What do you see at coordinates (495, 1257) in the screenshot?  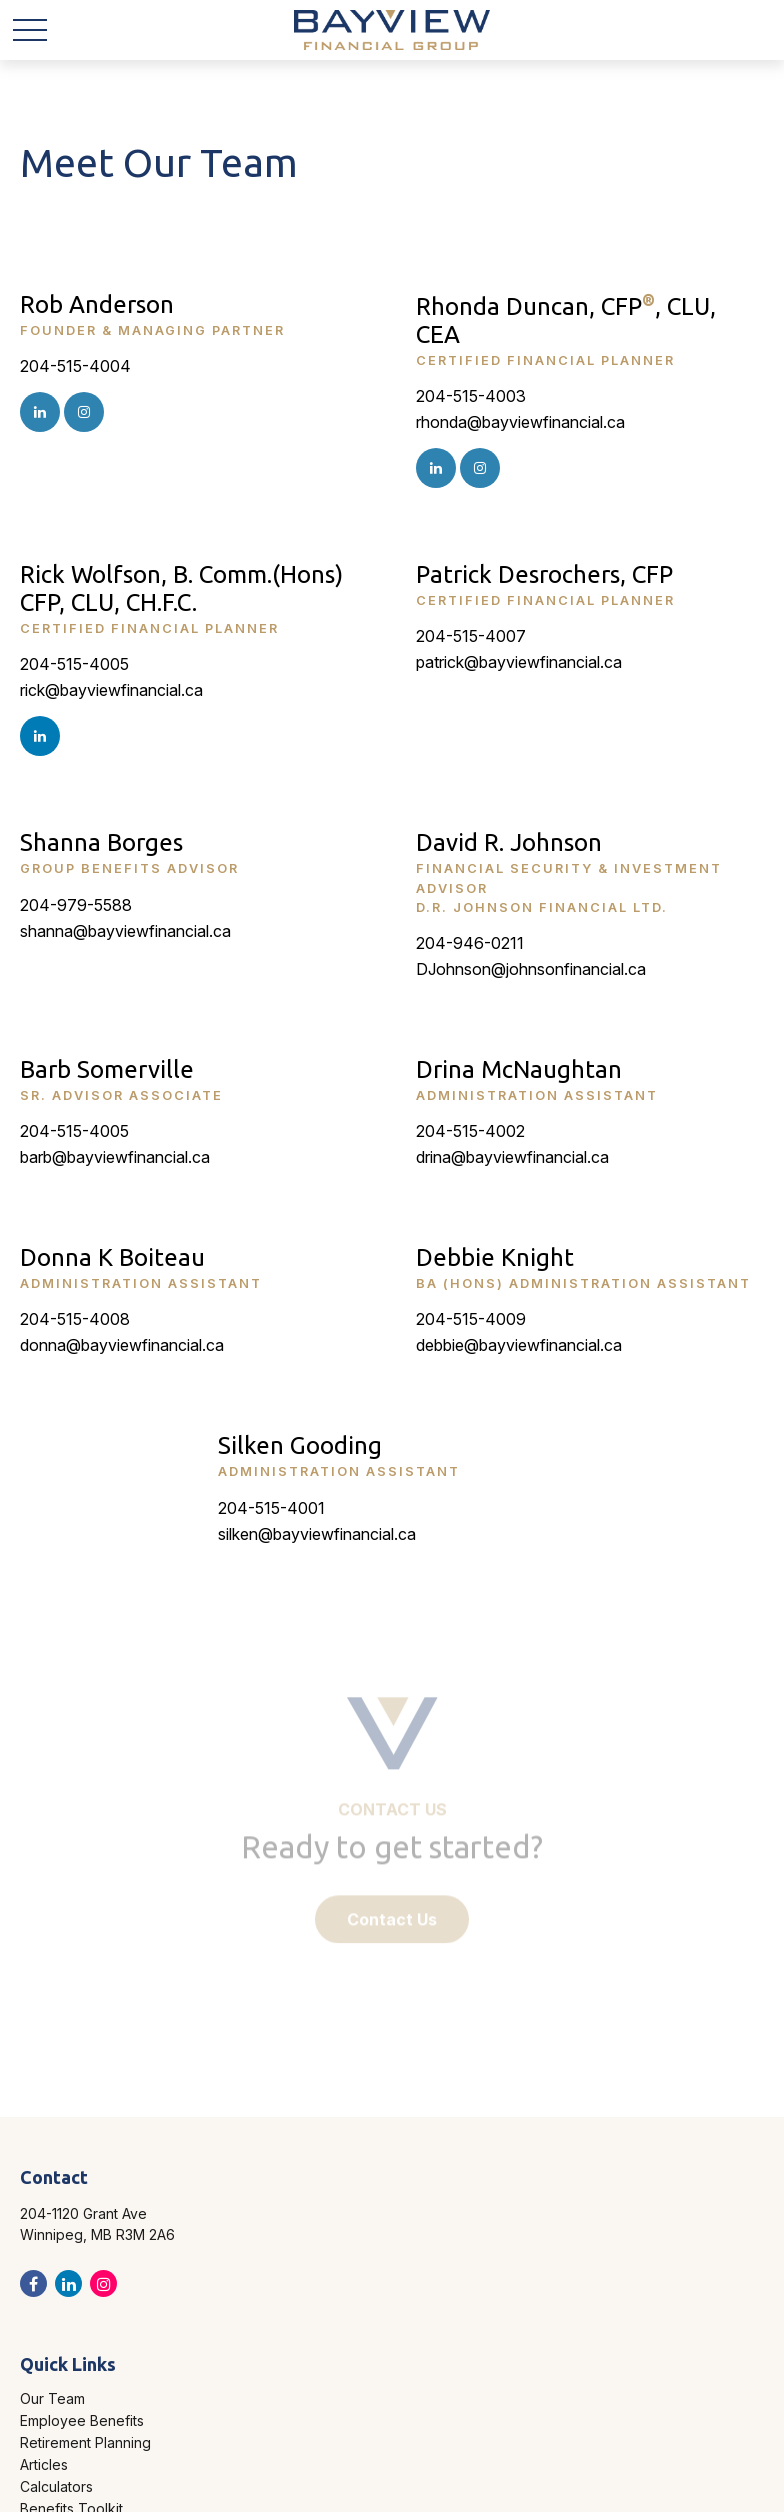 I see `Debbie Knight` at bounding box center [495, 1257].